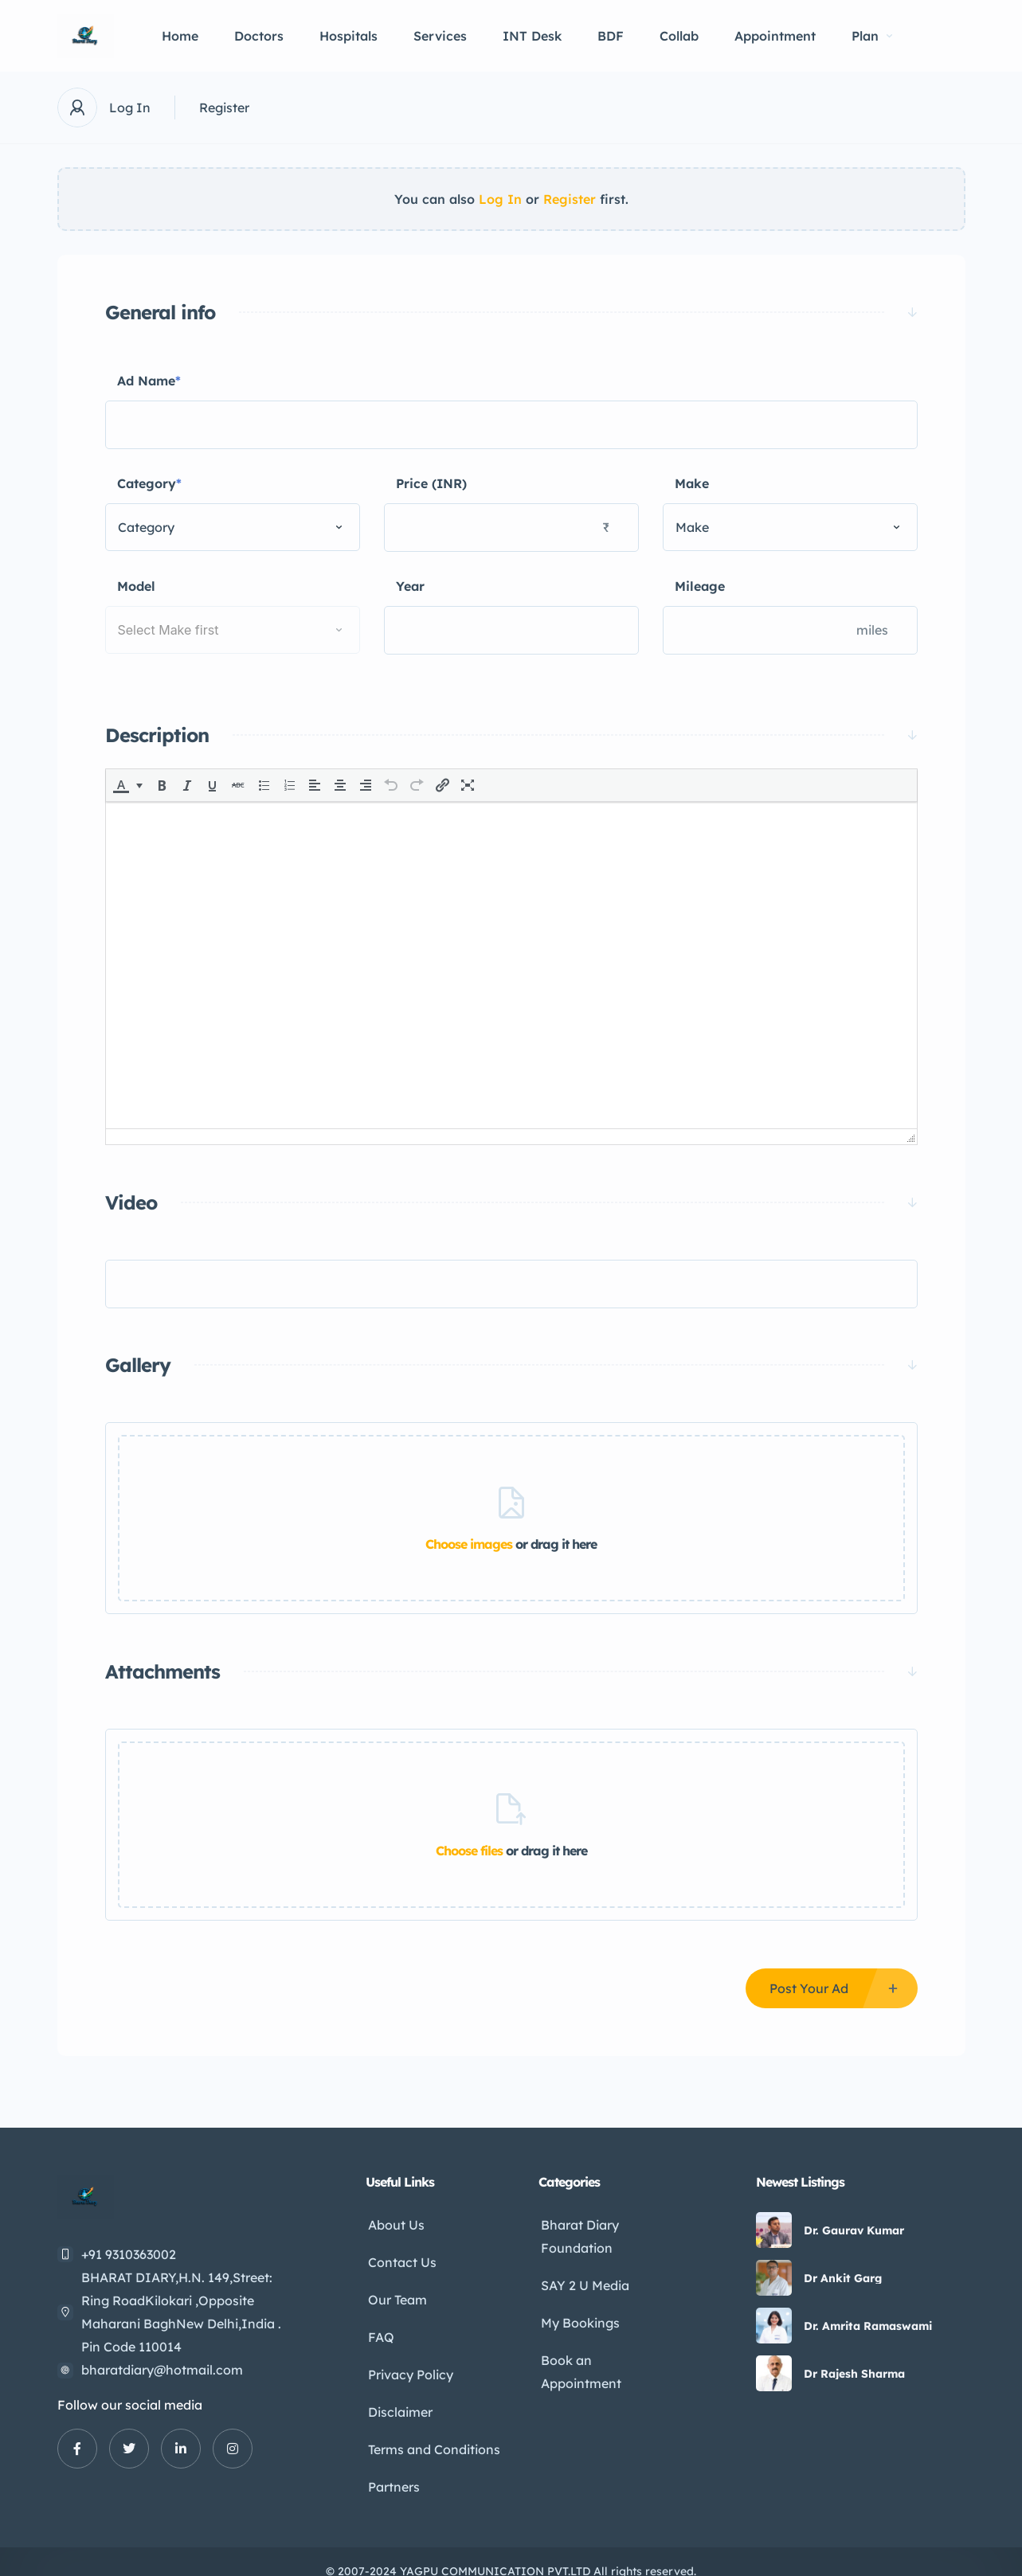  I want to click on Ad Name, so click(149, 381).